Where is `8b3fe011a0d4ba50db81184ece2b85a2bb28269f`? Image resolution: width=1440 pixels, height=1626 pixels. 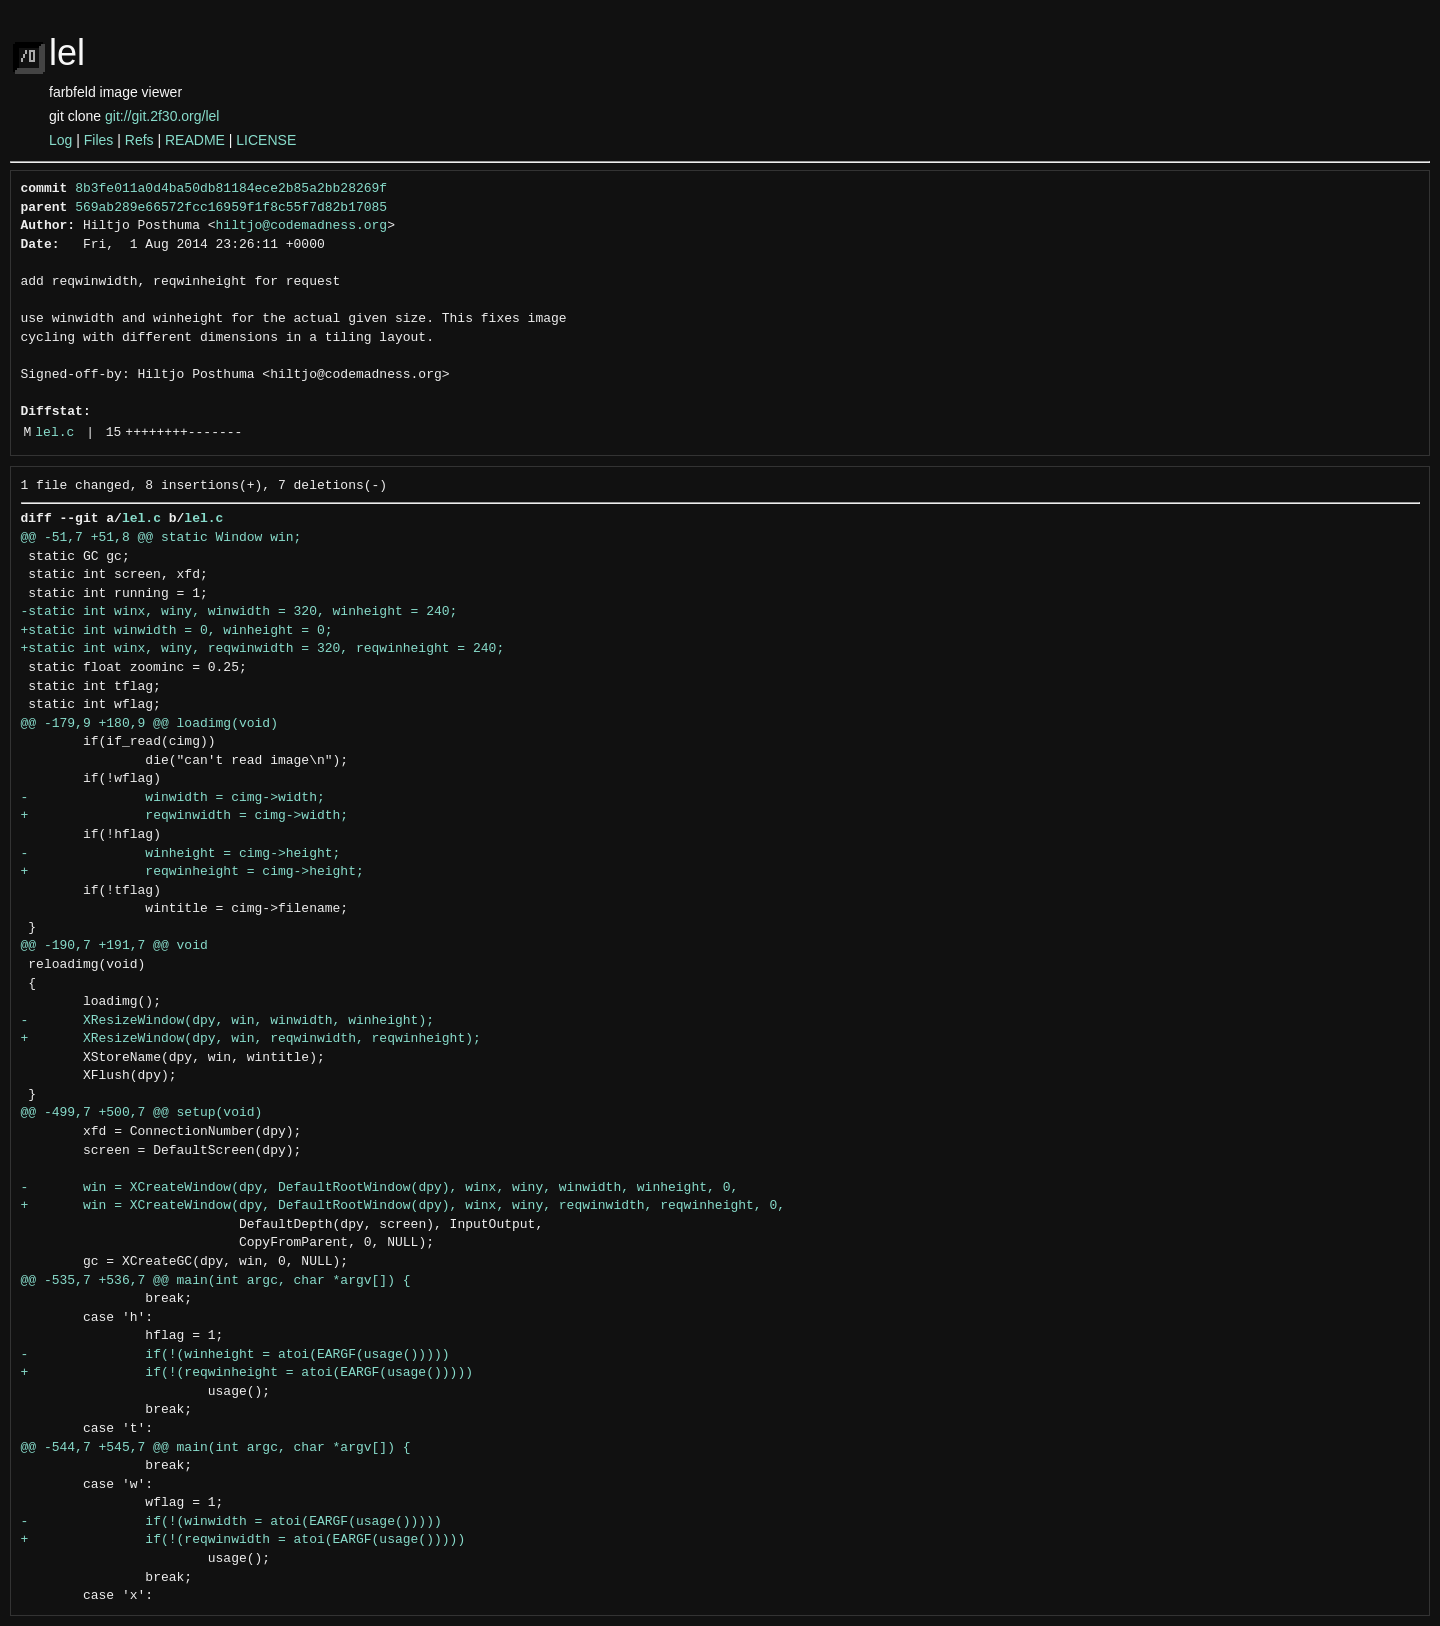 8b3fe011a0d4ba50db81184ece2b85a2bb28269f is located at coordinates (231, 189).